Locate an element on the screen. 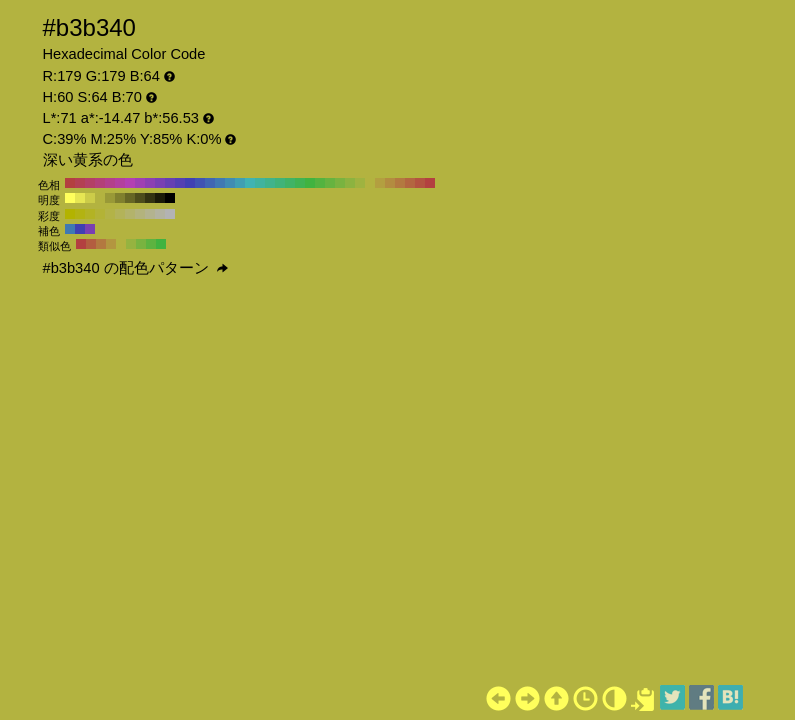 This screenshot has height=720, width=795. #9f40b3 H:290 S:64 B:70 is located at coordinates (140, 183).